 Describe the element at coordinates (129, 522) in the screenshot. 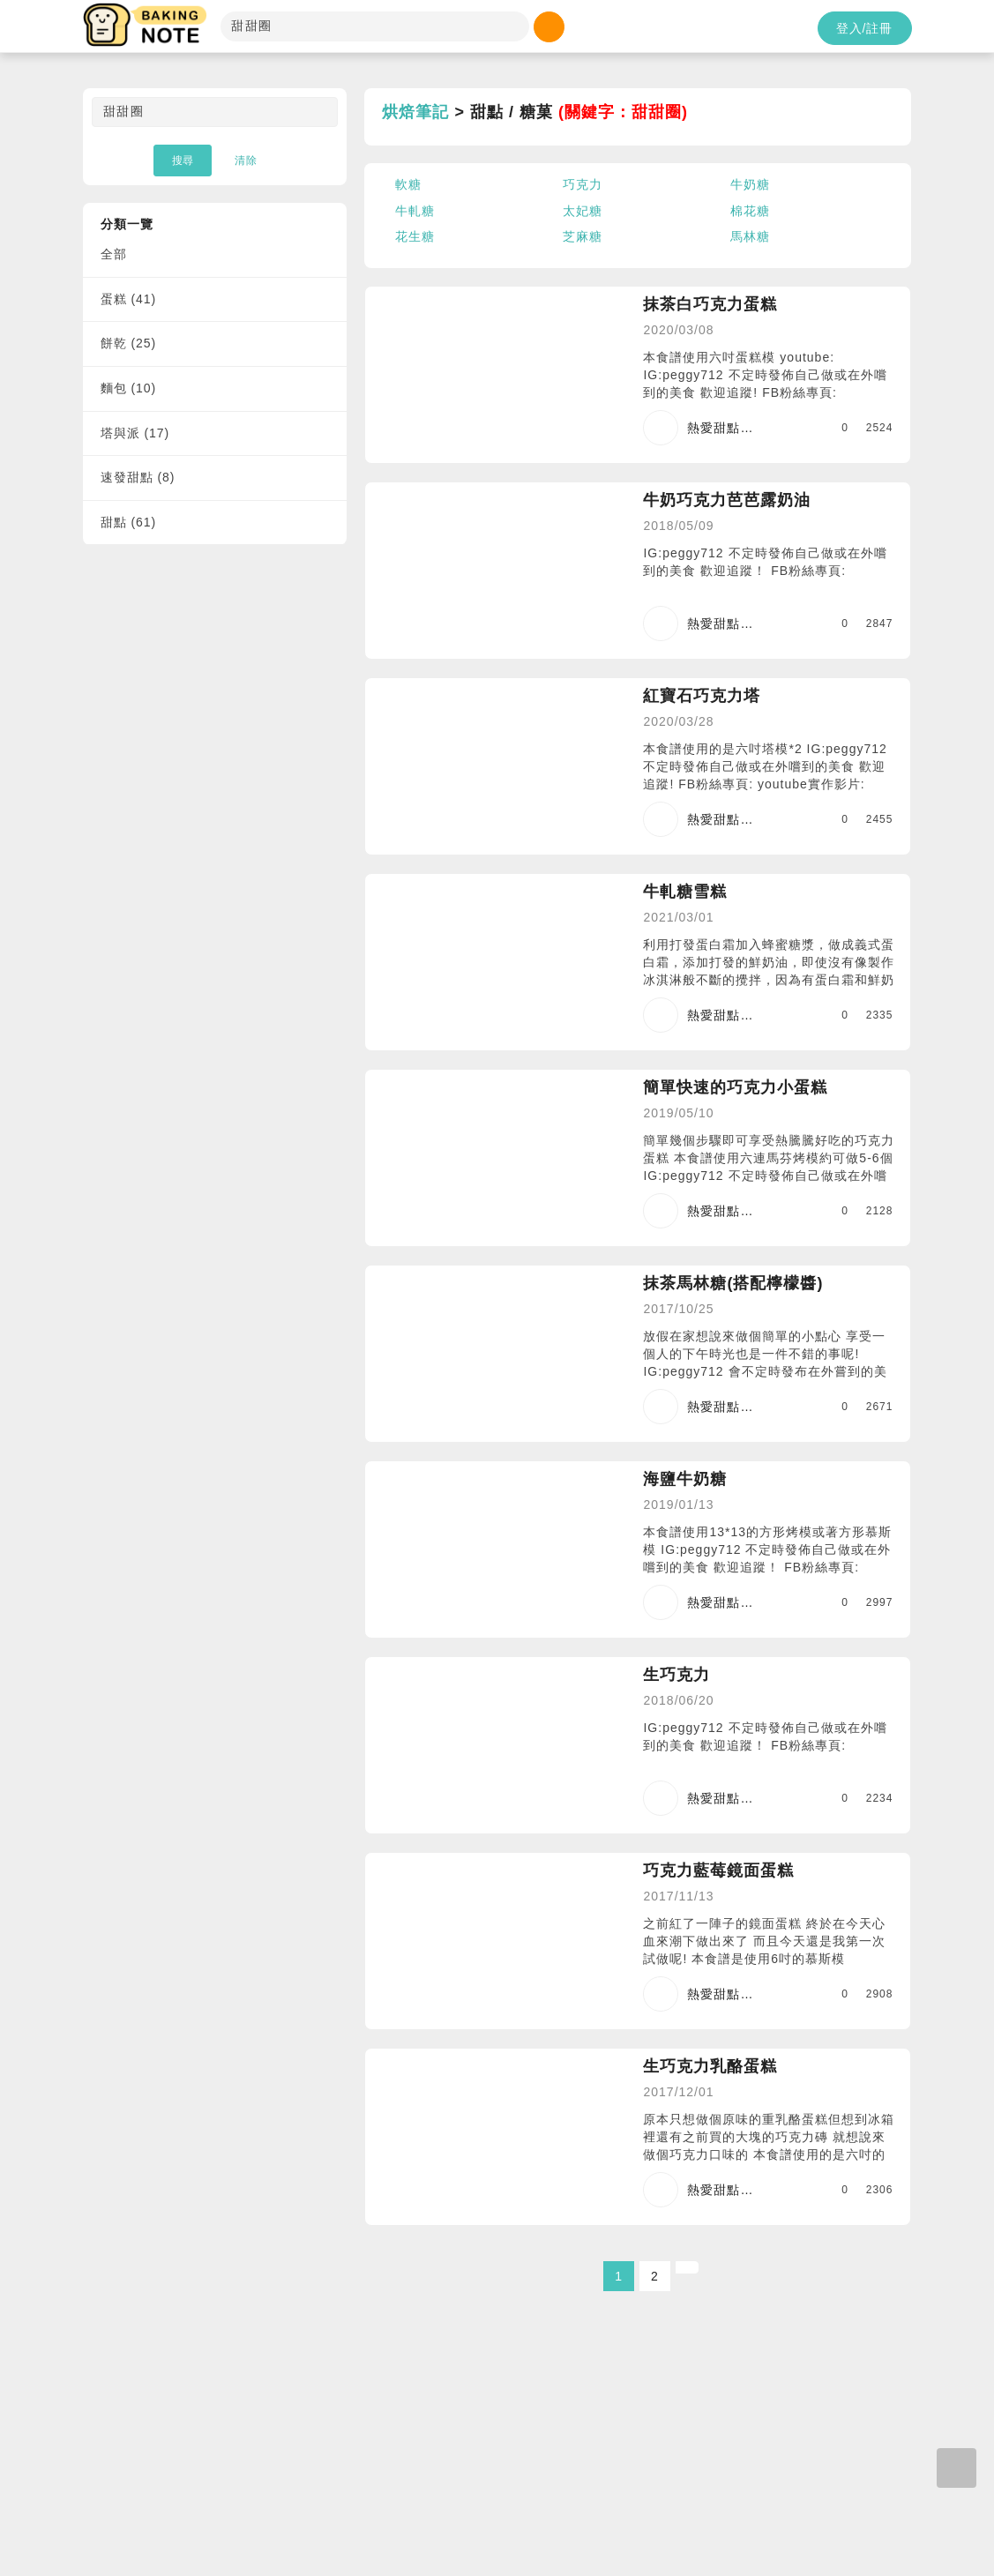

I see `甜點 (61)` at that location.